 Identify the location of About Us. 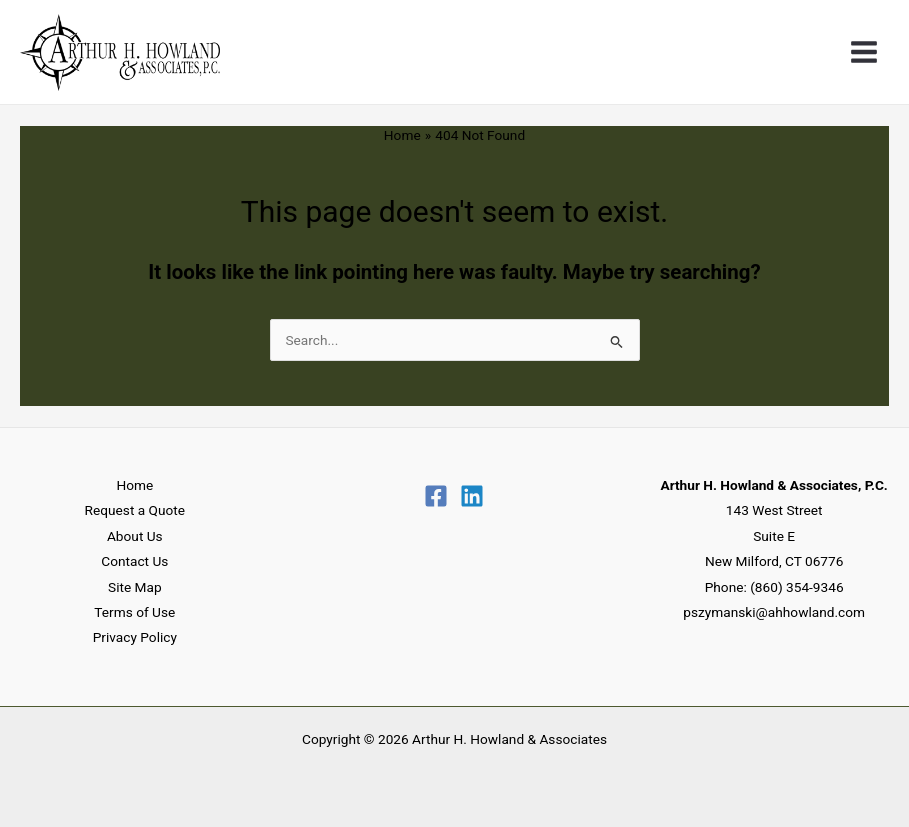
(135, 536).